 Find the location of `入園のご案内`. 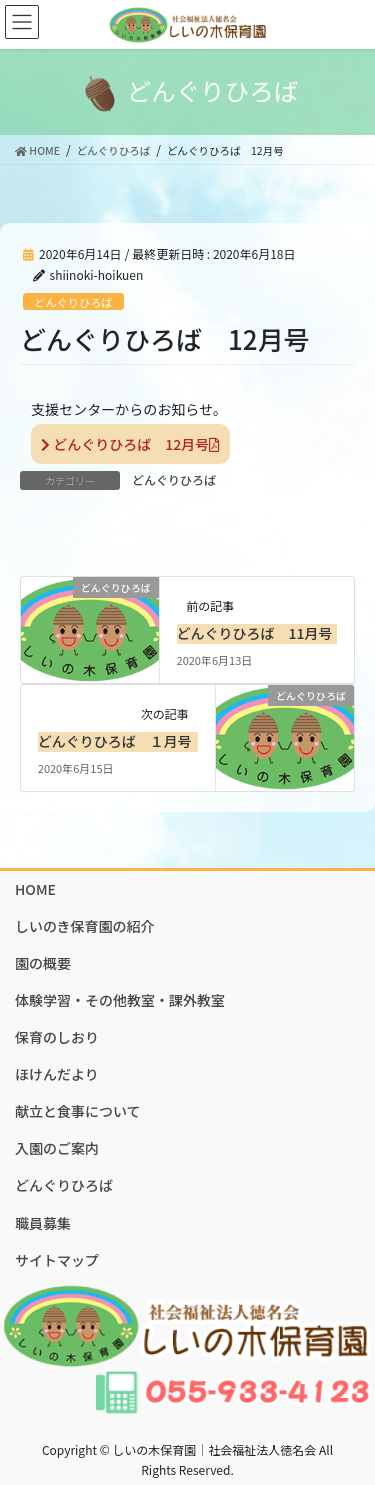

入園のご案内 is located at coordinates (57, 1148).